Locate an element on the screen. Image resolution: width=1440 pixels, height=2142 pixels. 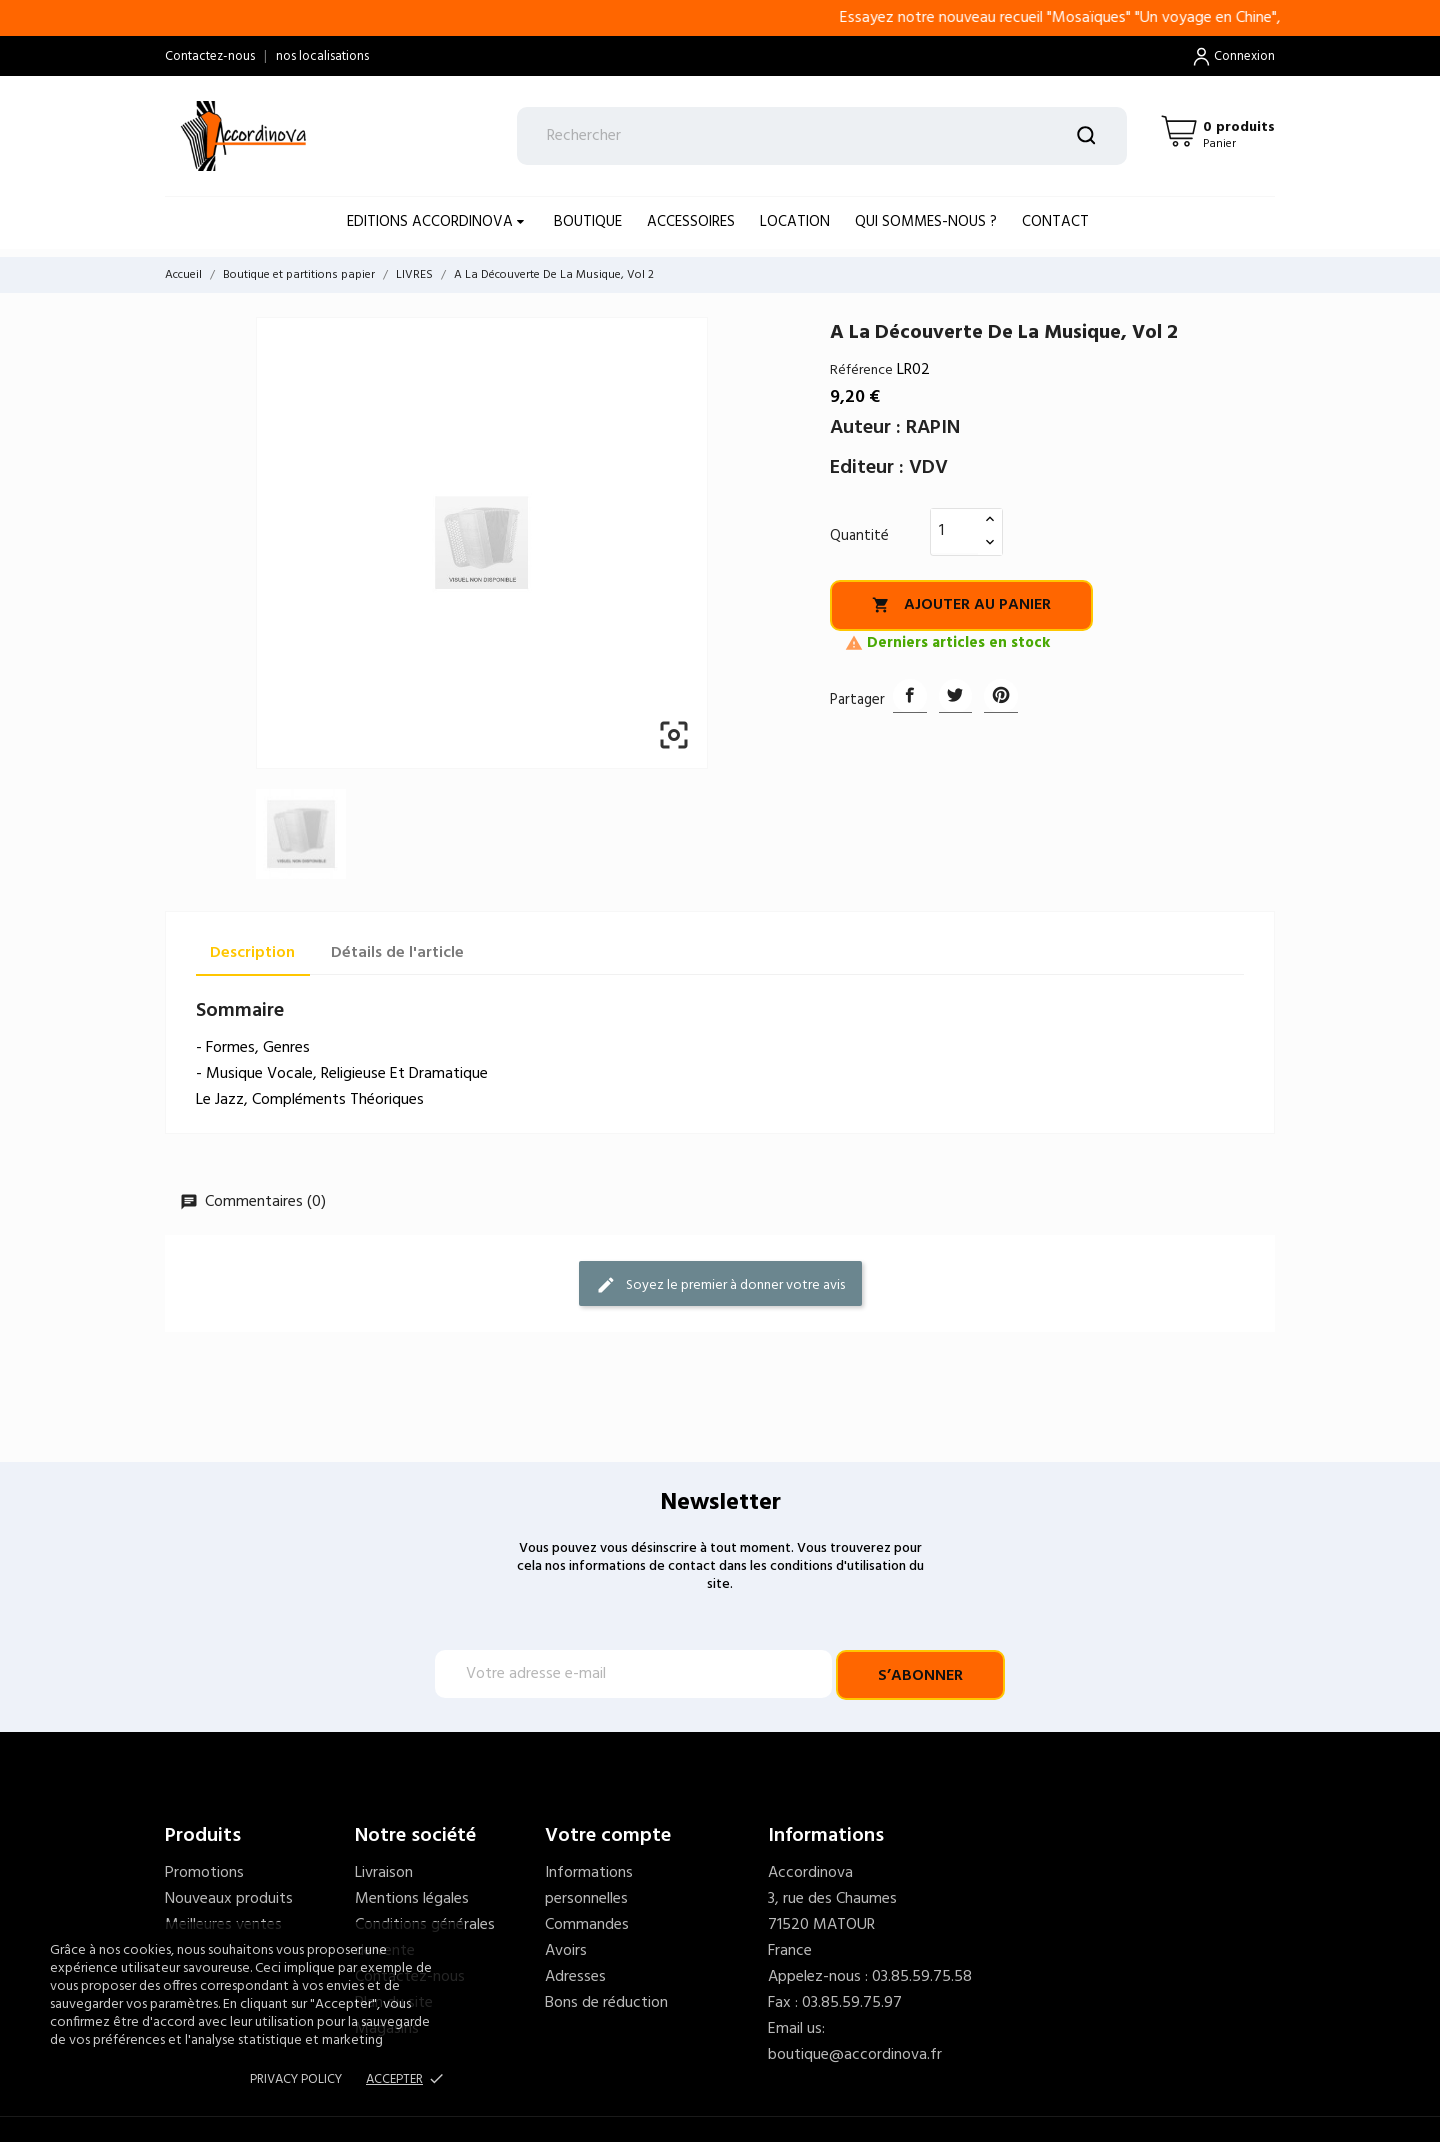
Mentions légales is located at coordinates (412, 1899).